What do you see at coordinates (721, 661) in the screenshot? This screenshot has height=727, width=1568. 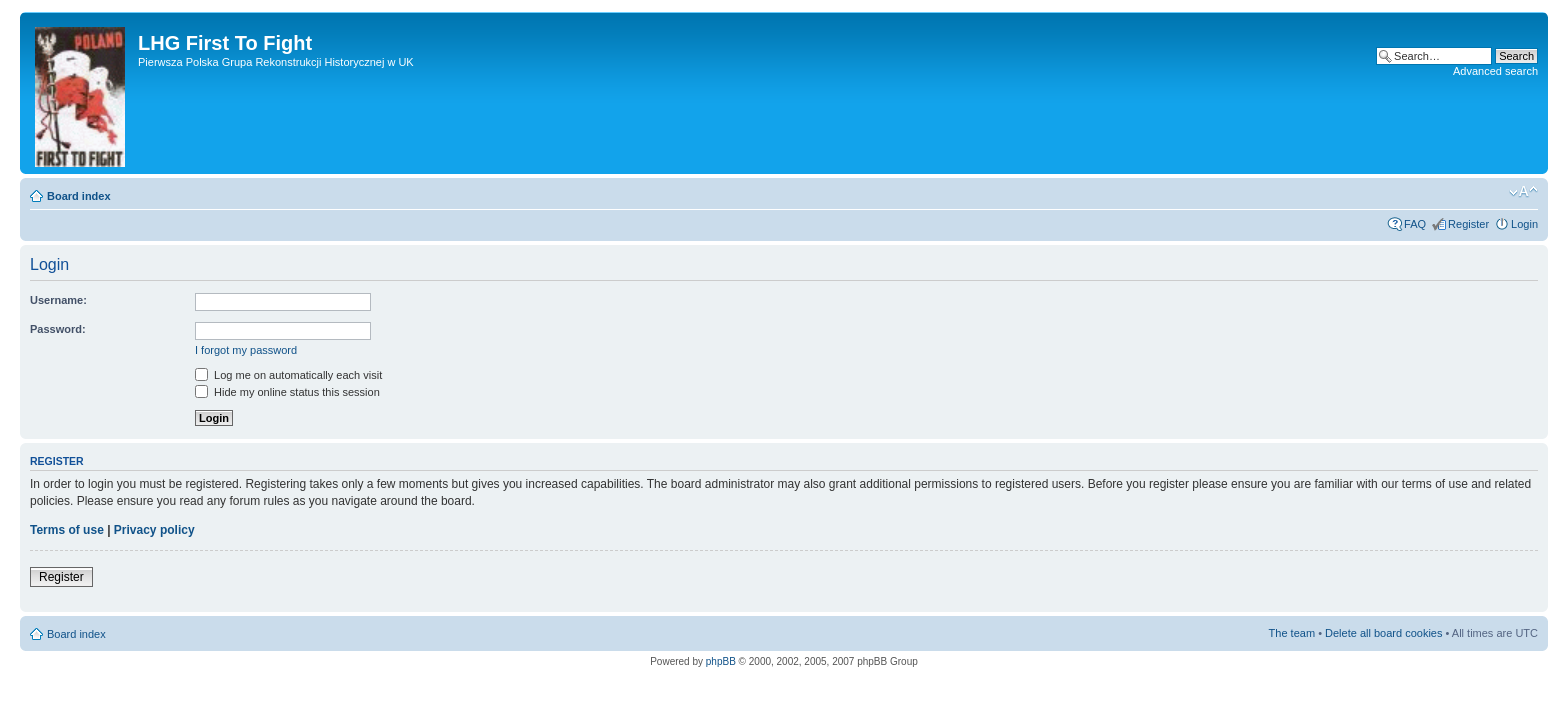 I see `phpBB` at bounding box center [721, 661].